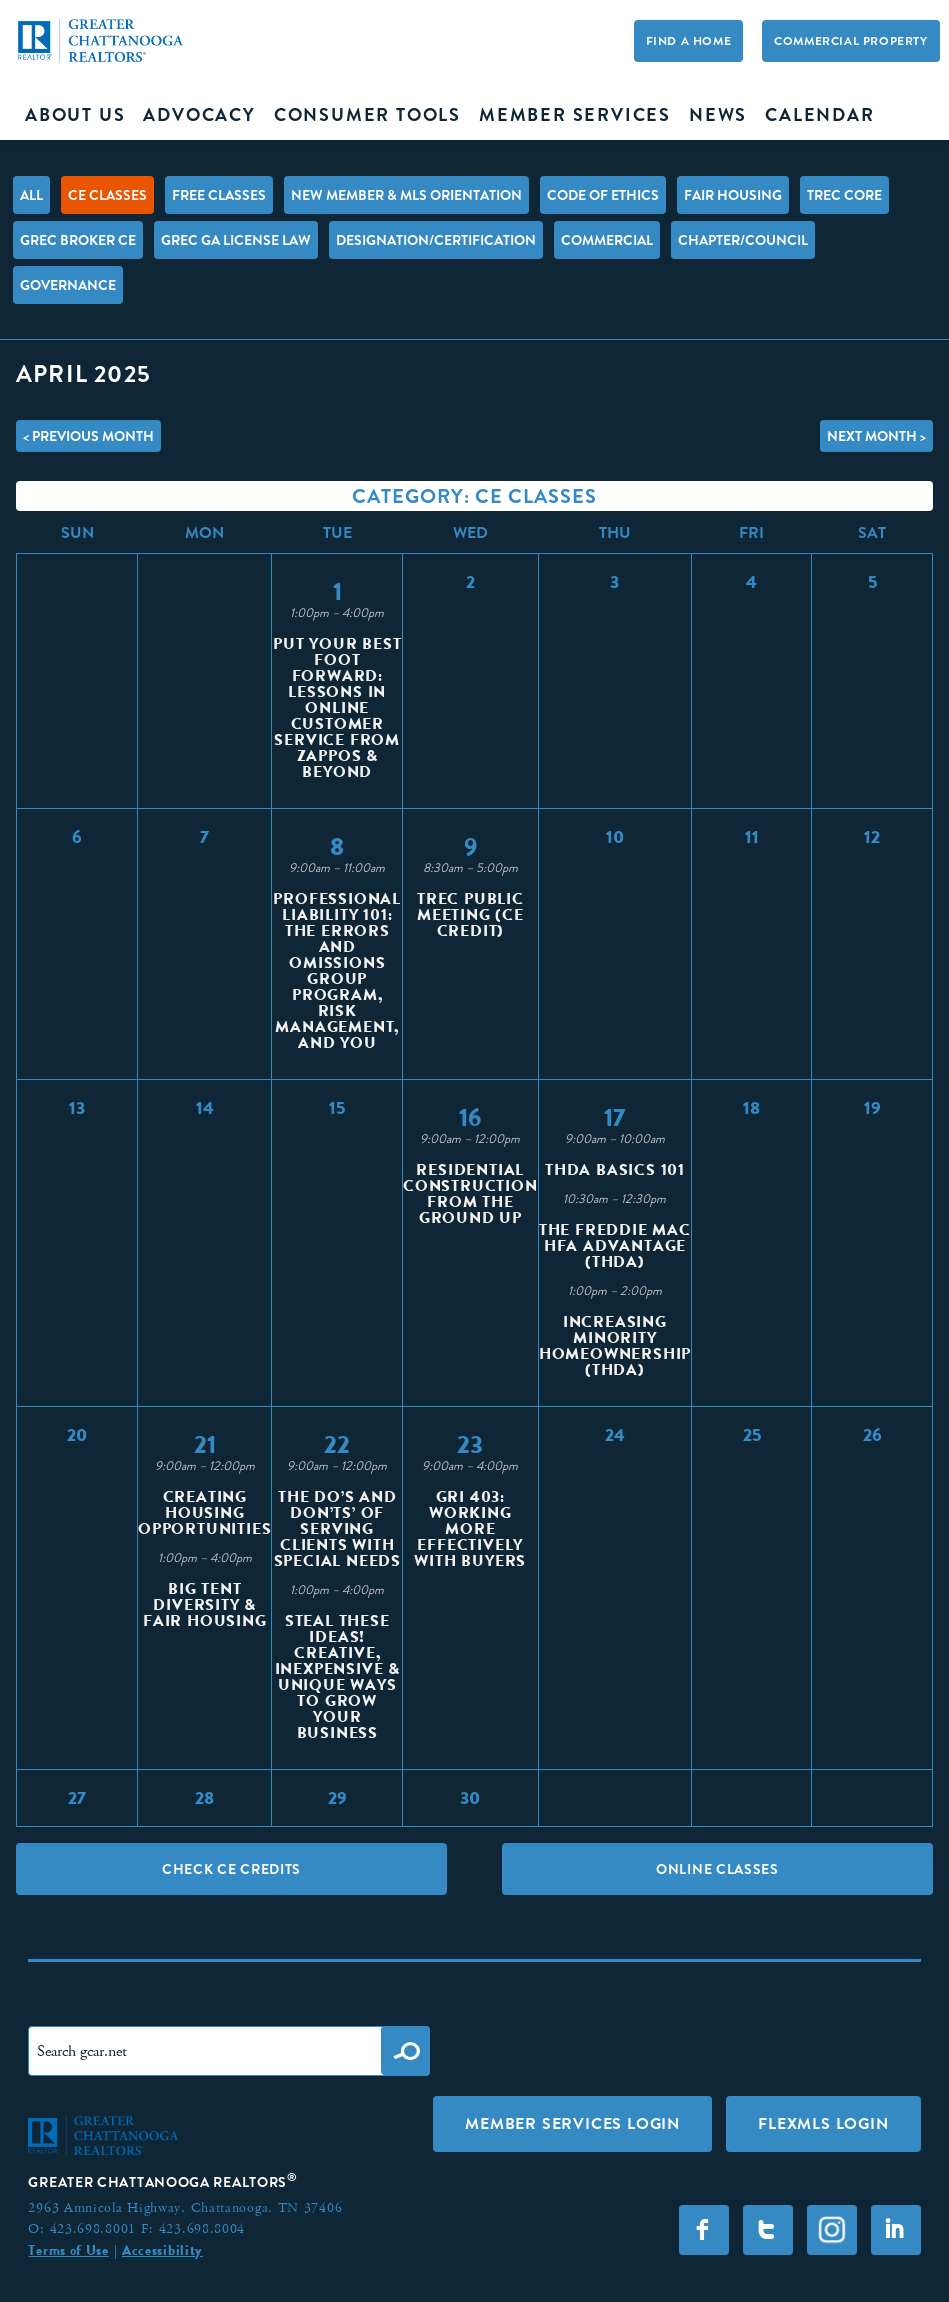 The width and height of the screenshot is (949, 2302). What do you see at coordinates (615, 1245) in the screenshot?
I see `The Freddie Mac HFA Advantage (THDA)` at bounding box center [615, 1245].